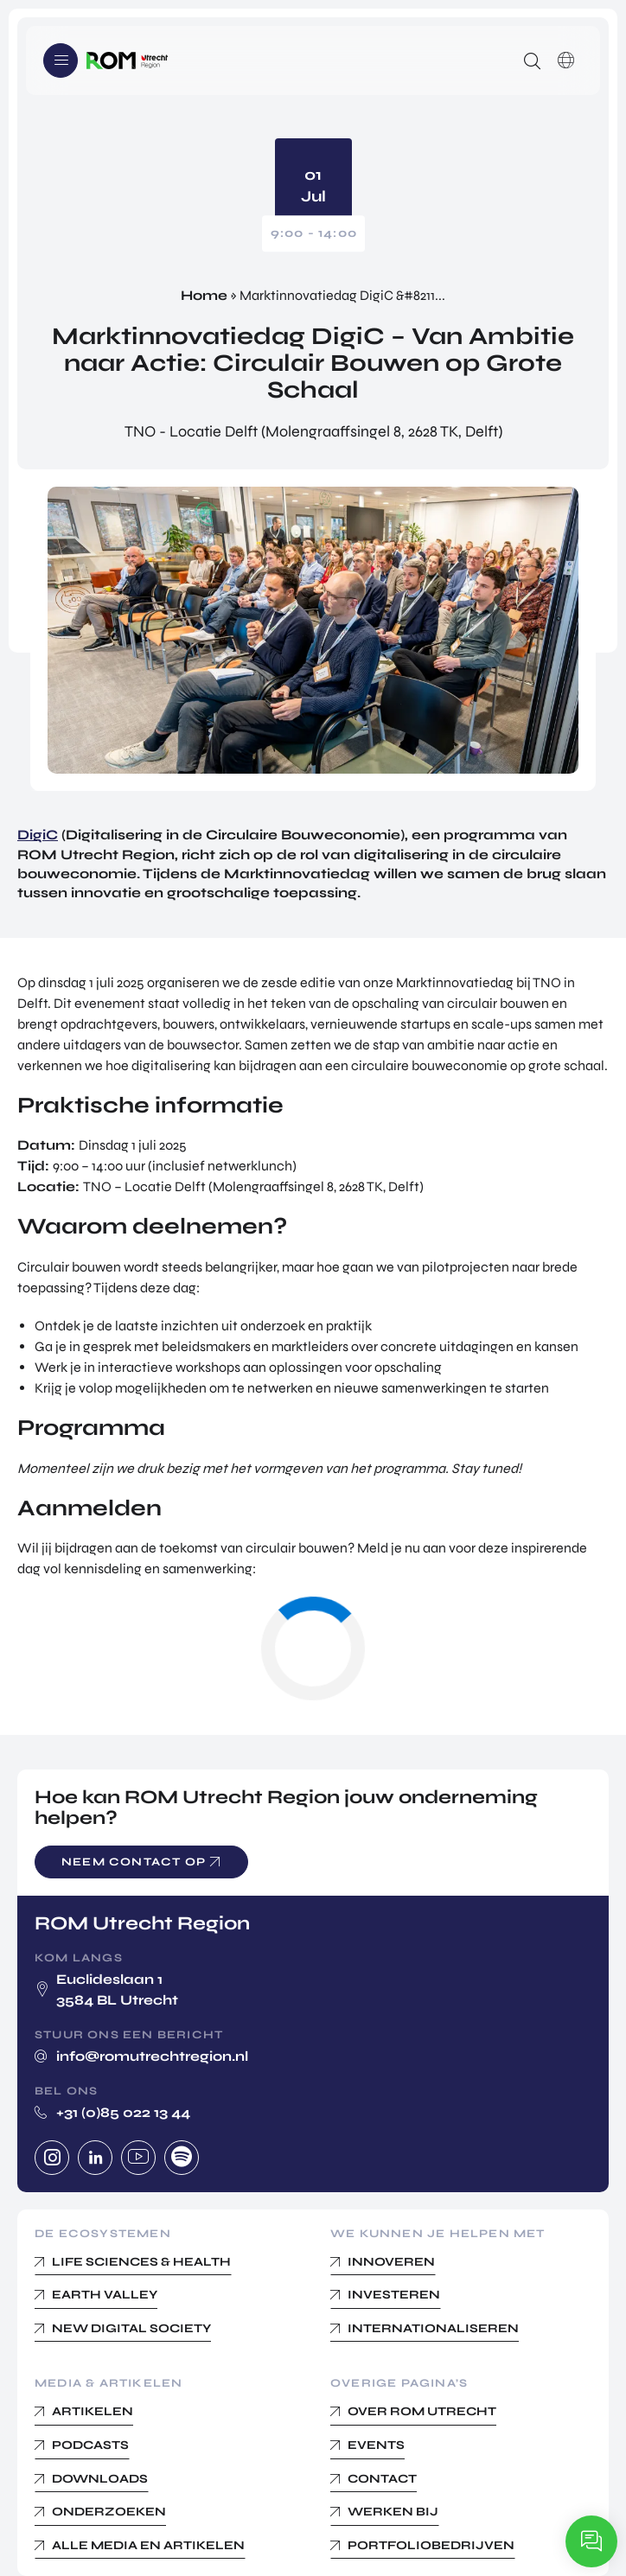 This screenshot has width=626, height=2576. I want to click on Spotify, so click(181, 2157).